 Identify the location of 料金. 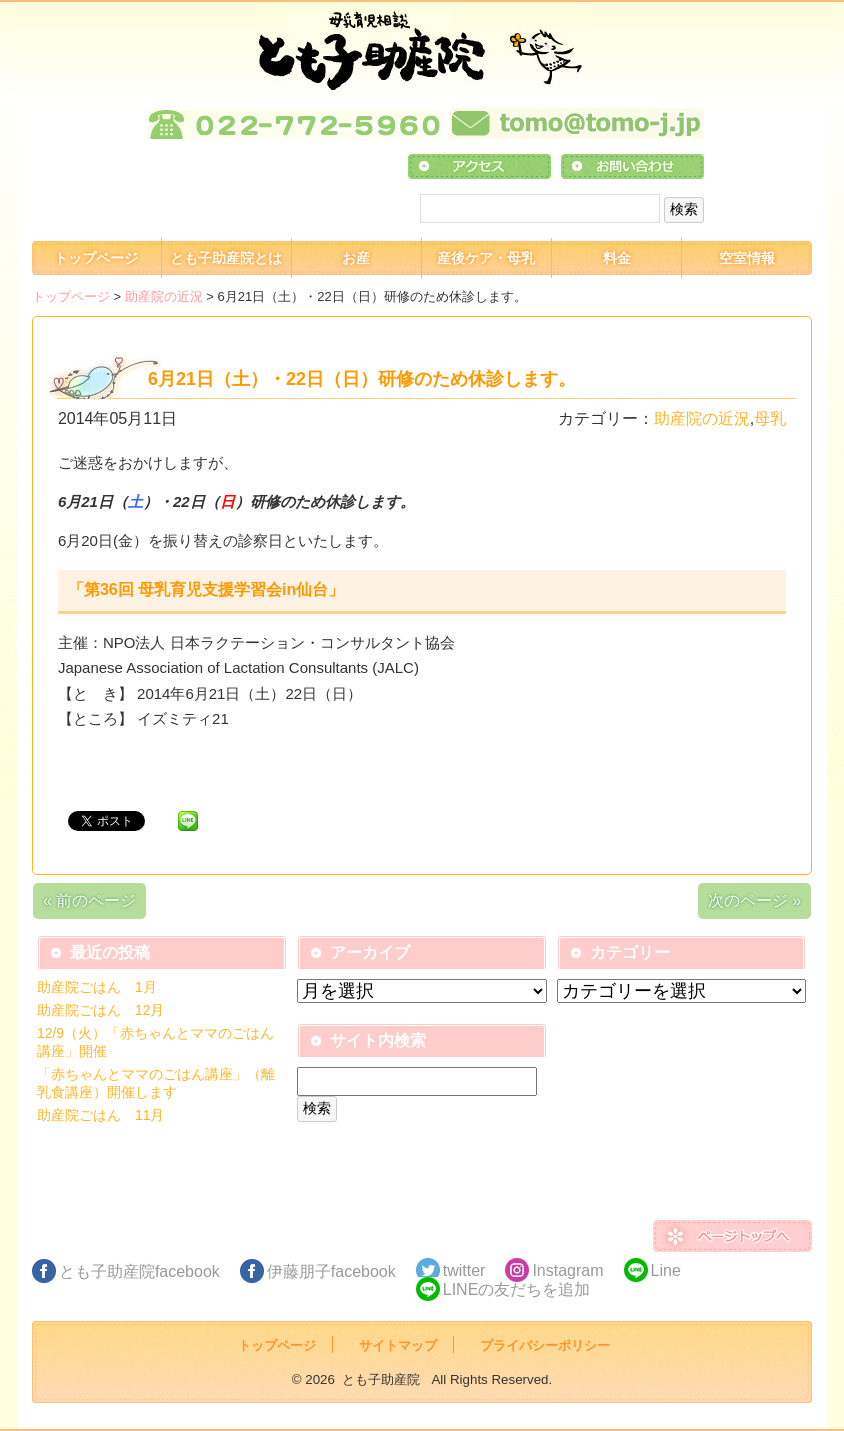
(617, 258).